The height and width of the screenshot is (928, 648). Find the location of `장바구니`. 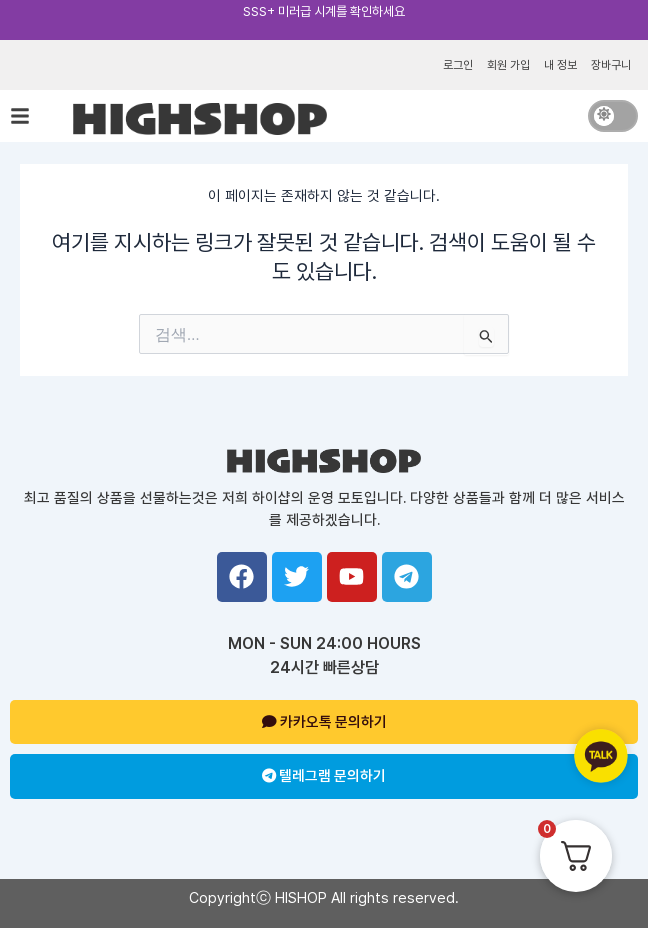

장바구니 is located at coordinates (611, 65).